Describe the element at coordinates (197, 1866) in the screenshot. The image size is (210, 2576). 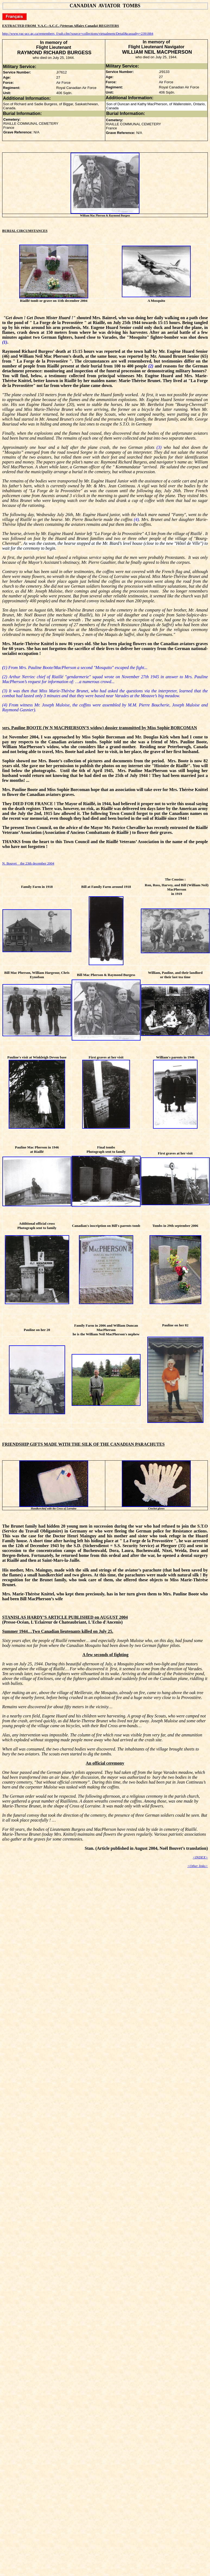
I see `<Other links>` at that location.